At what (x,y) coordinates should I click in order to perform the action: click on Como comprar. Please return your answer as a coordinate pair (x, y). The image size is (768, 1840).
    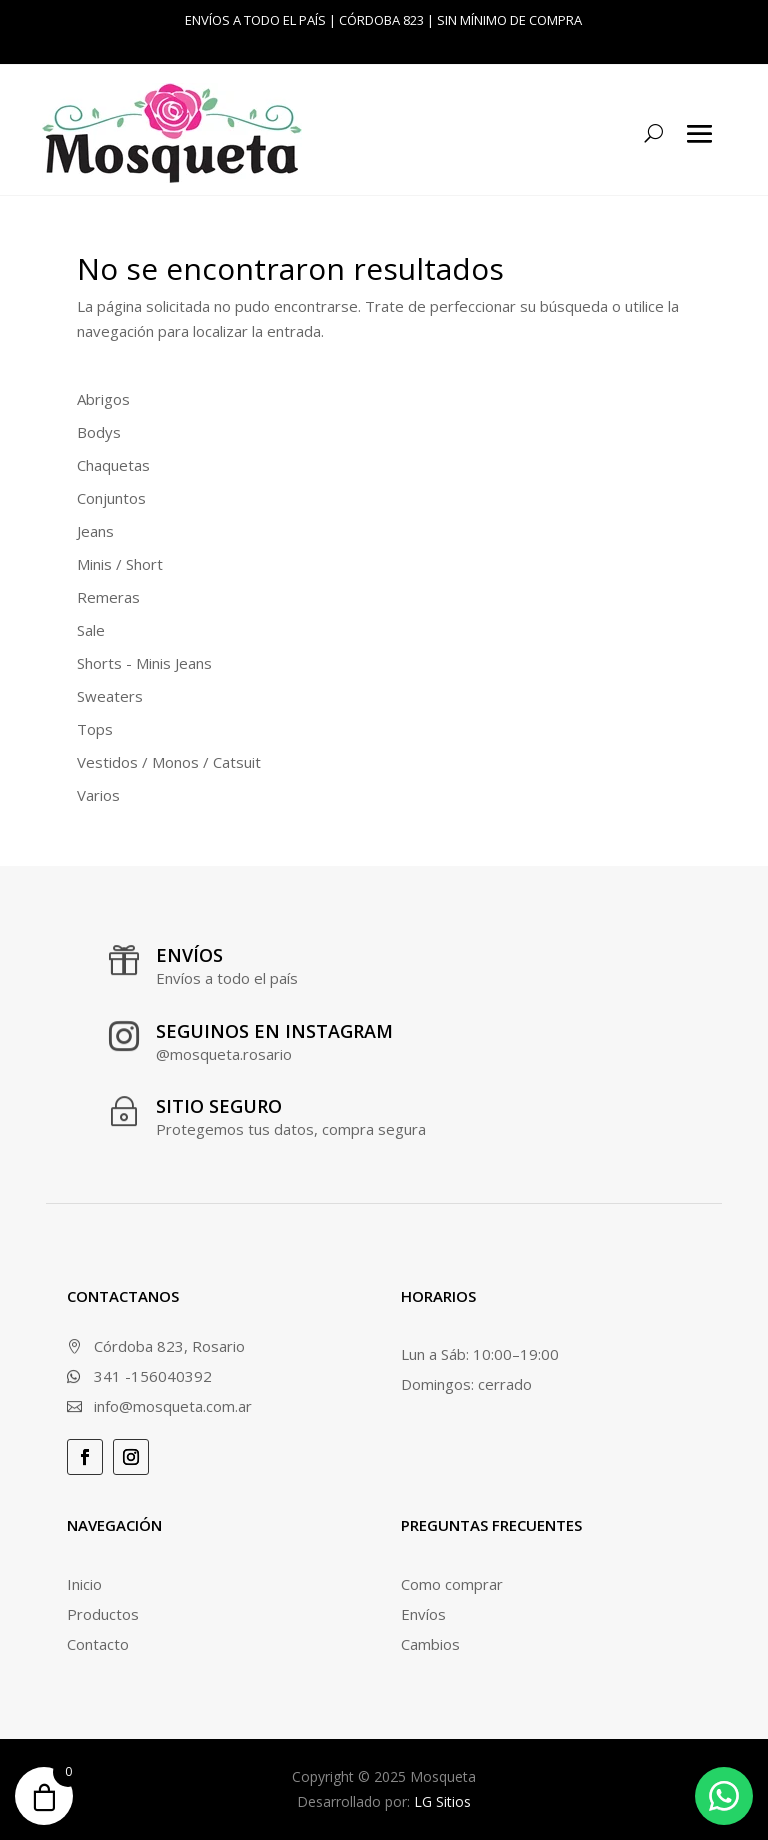
    Looking at the image, I should click on (452, 1584).